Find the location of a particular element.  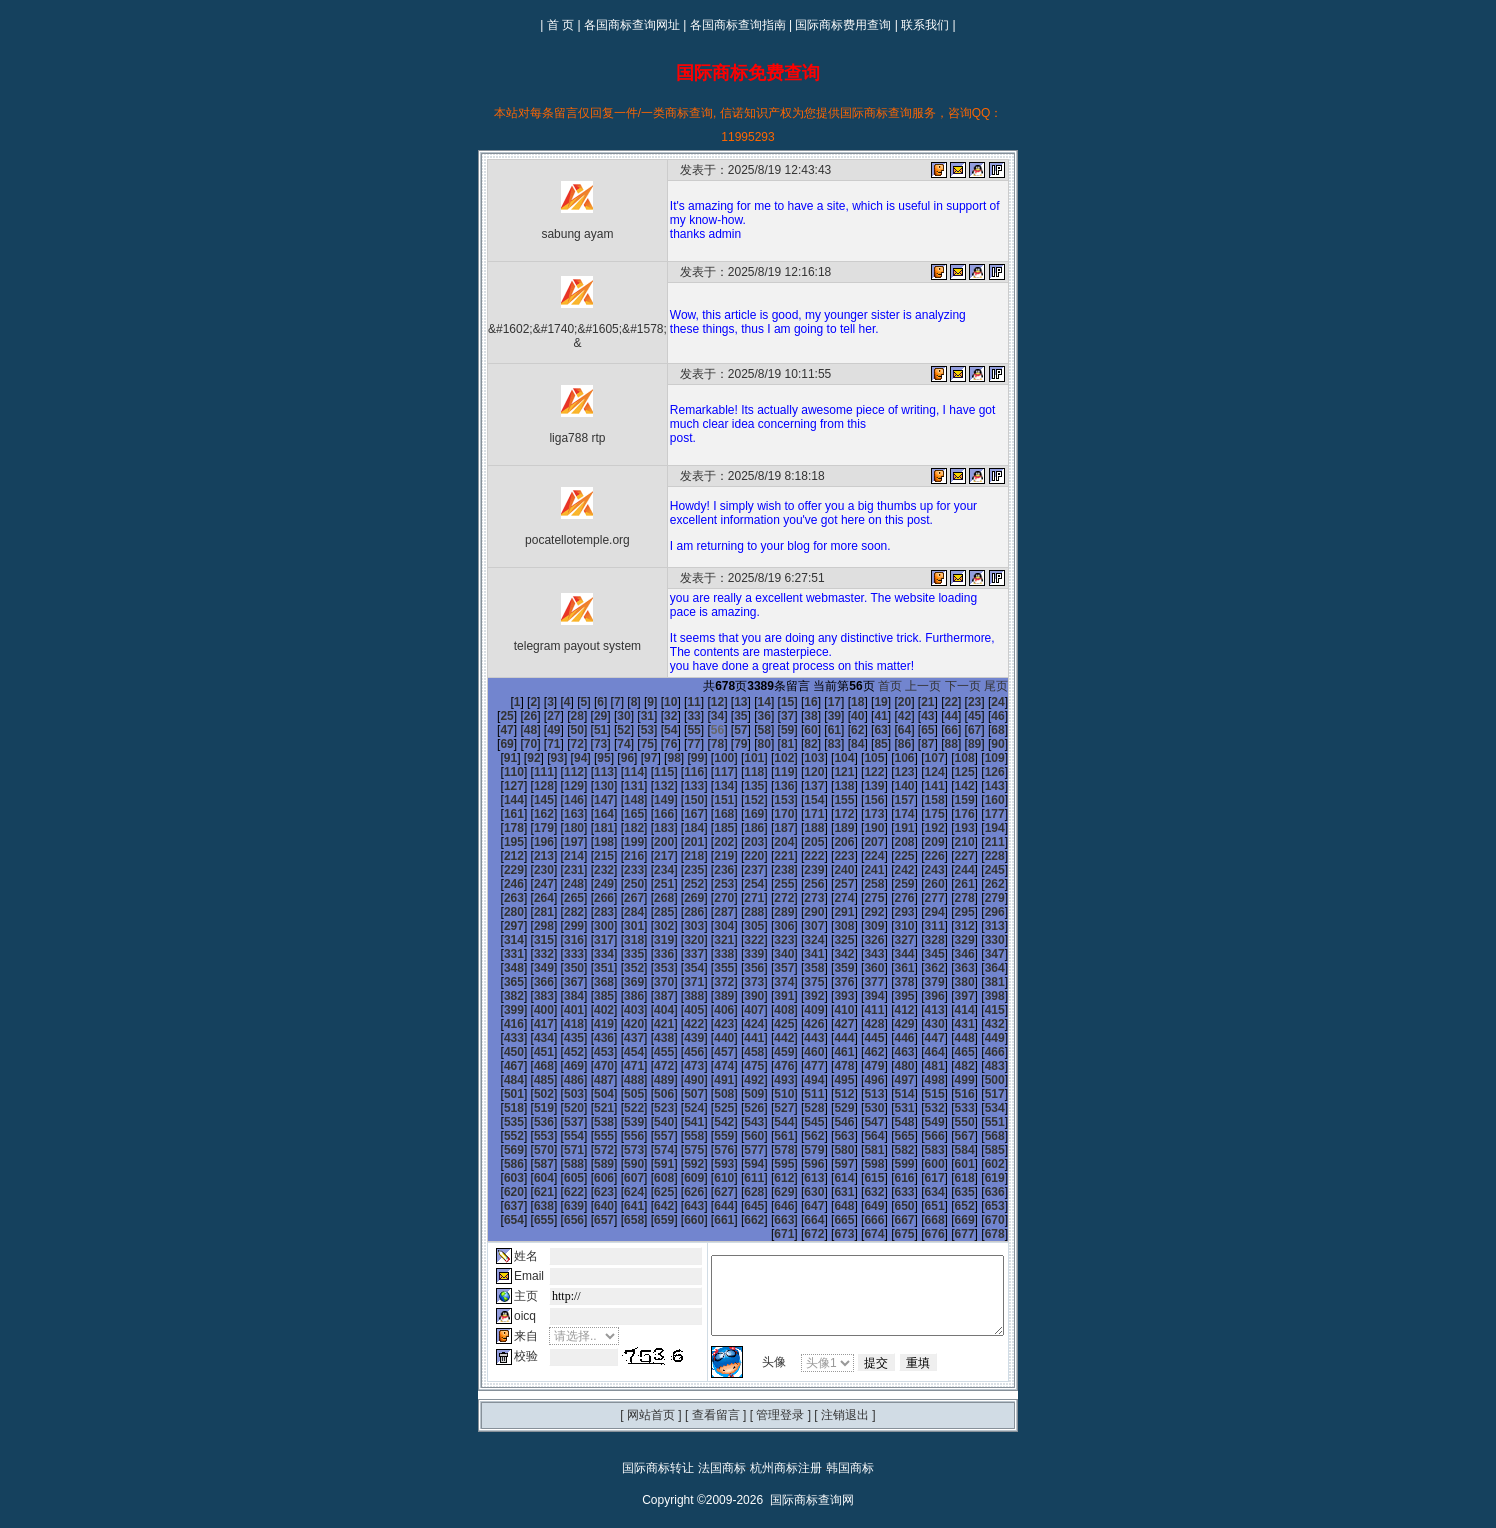

556 is located at coordinates (767, 1108).